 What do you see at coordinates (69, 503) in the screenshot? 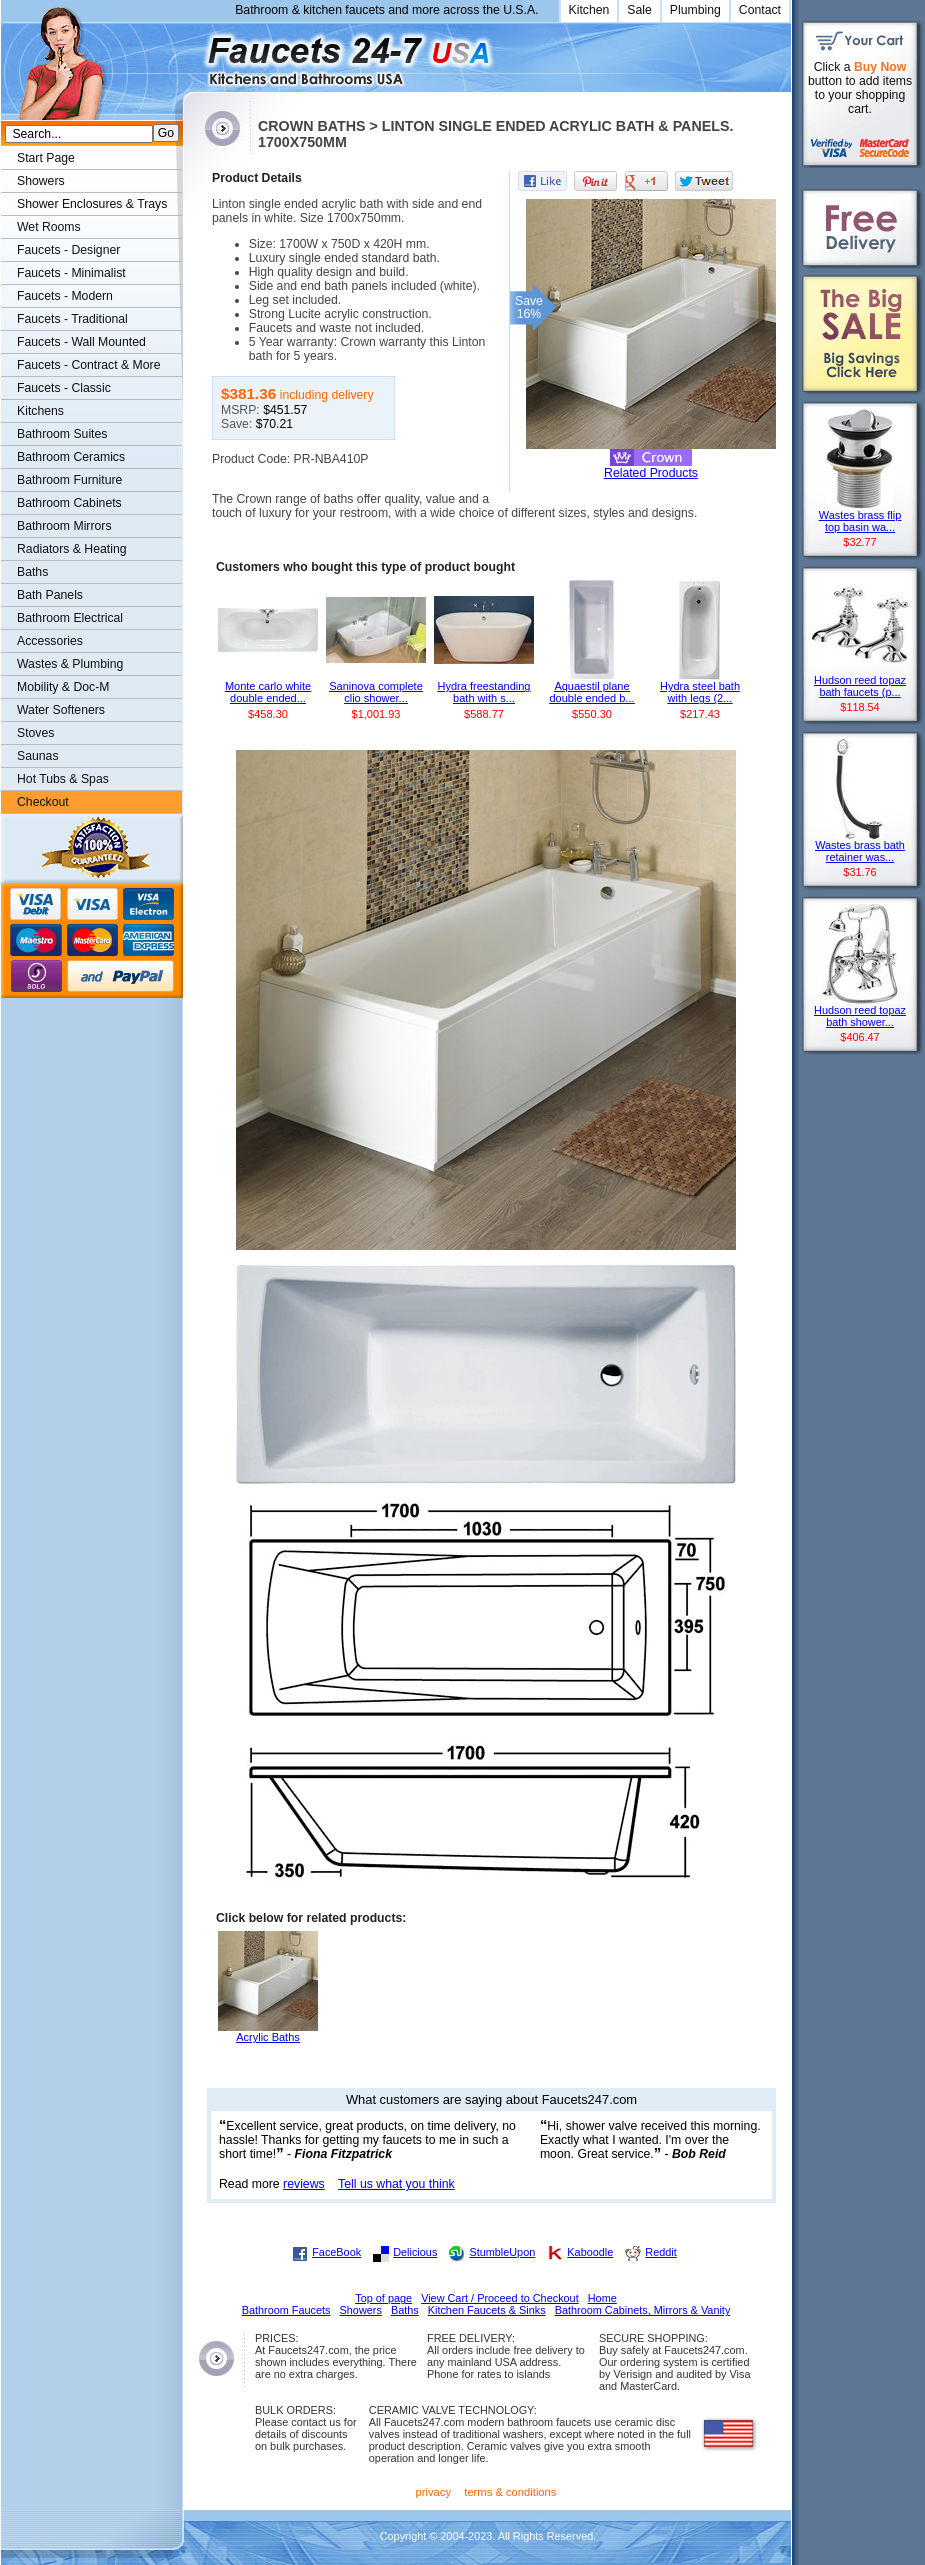
I see `Bathroom Cabinets` at bounding box center [69, 503].